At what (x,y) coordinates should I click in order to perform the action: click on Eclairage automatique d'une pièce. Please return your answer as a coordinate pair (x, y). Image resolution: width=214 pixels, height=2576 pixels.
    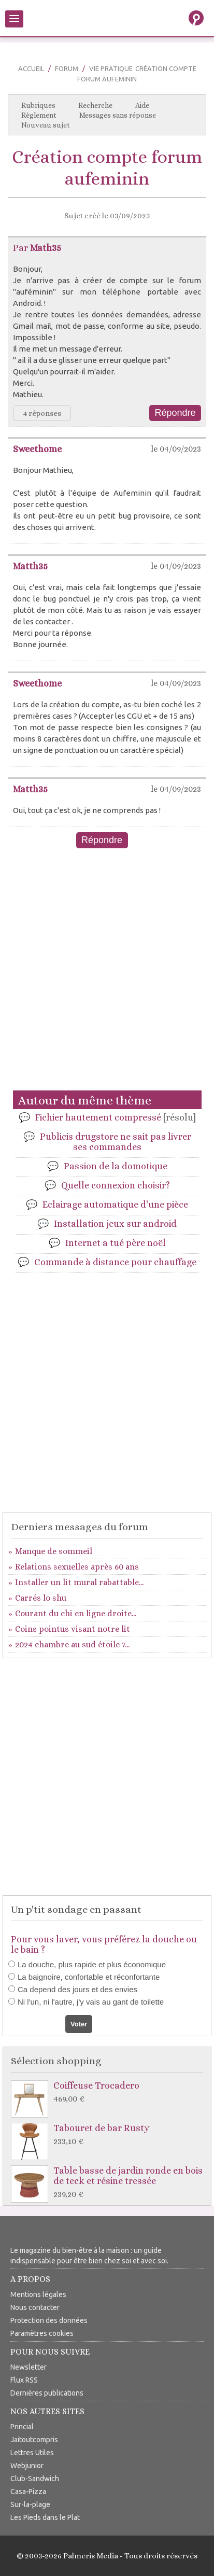
    Looking at the image, I should click on (115, 1204).